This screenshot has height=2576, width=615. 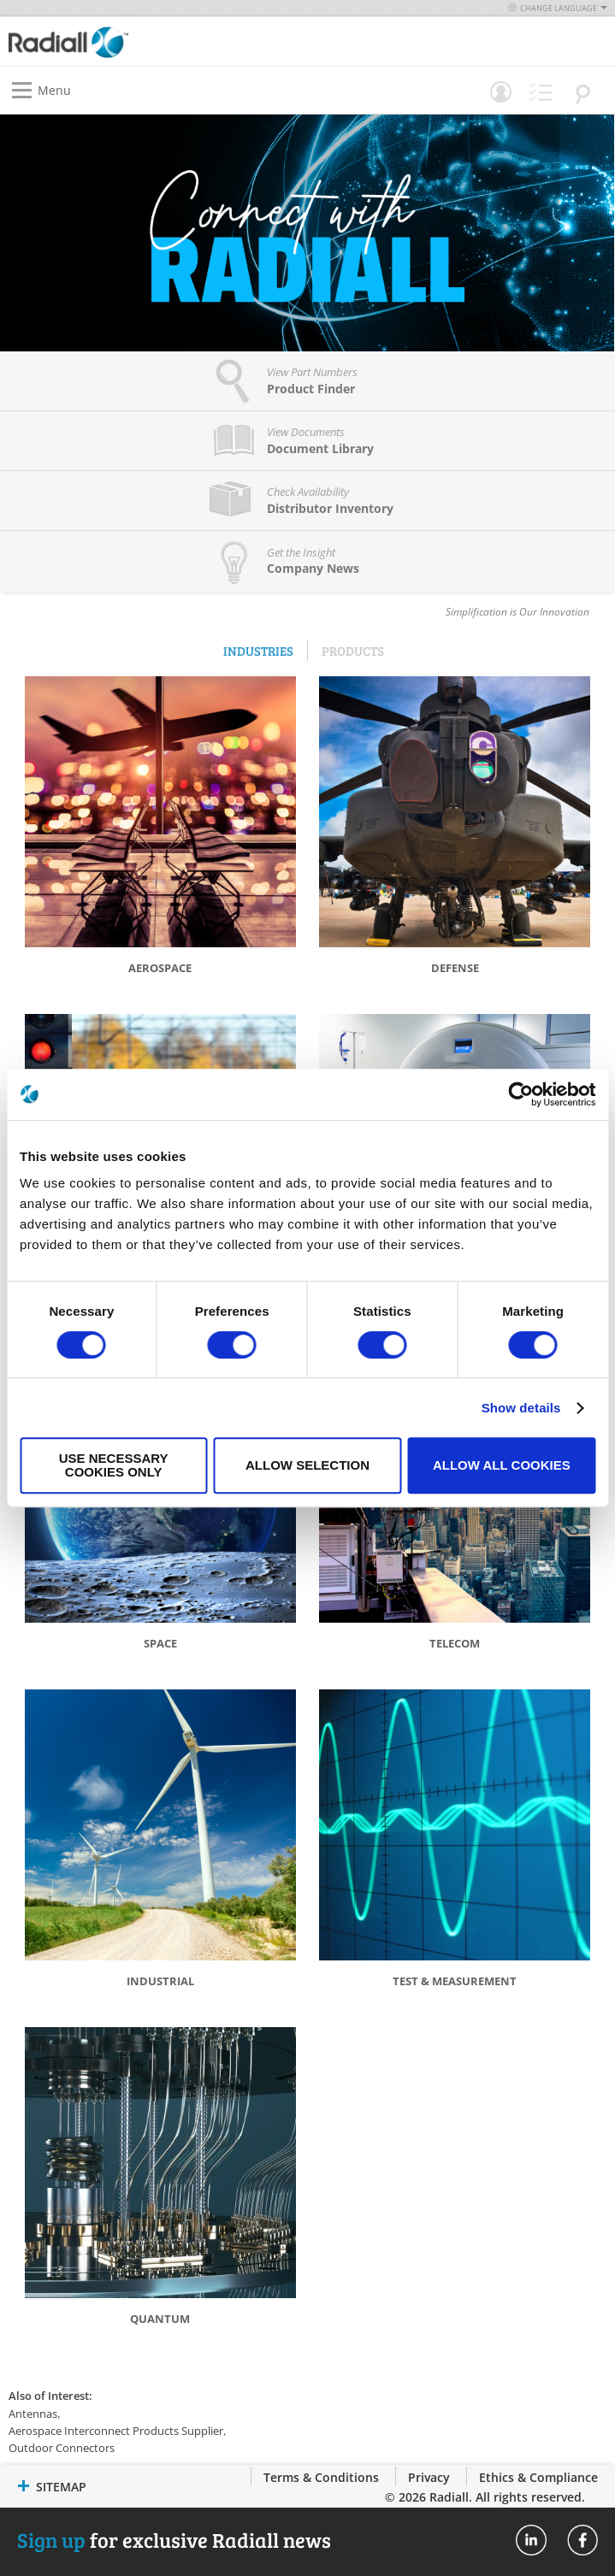 What do you see at coordinates (307, 1465) in the screenshot?
I see `Allow selection` at bounding box center [307, 1465].